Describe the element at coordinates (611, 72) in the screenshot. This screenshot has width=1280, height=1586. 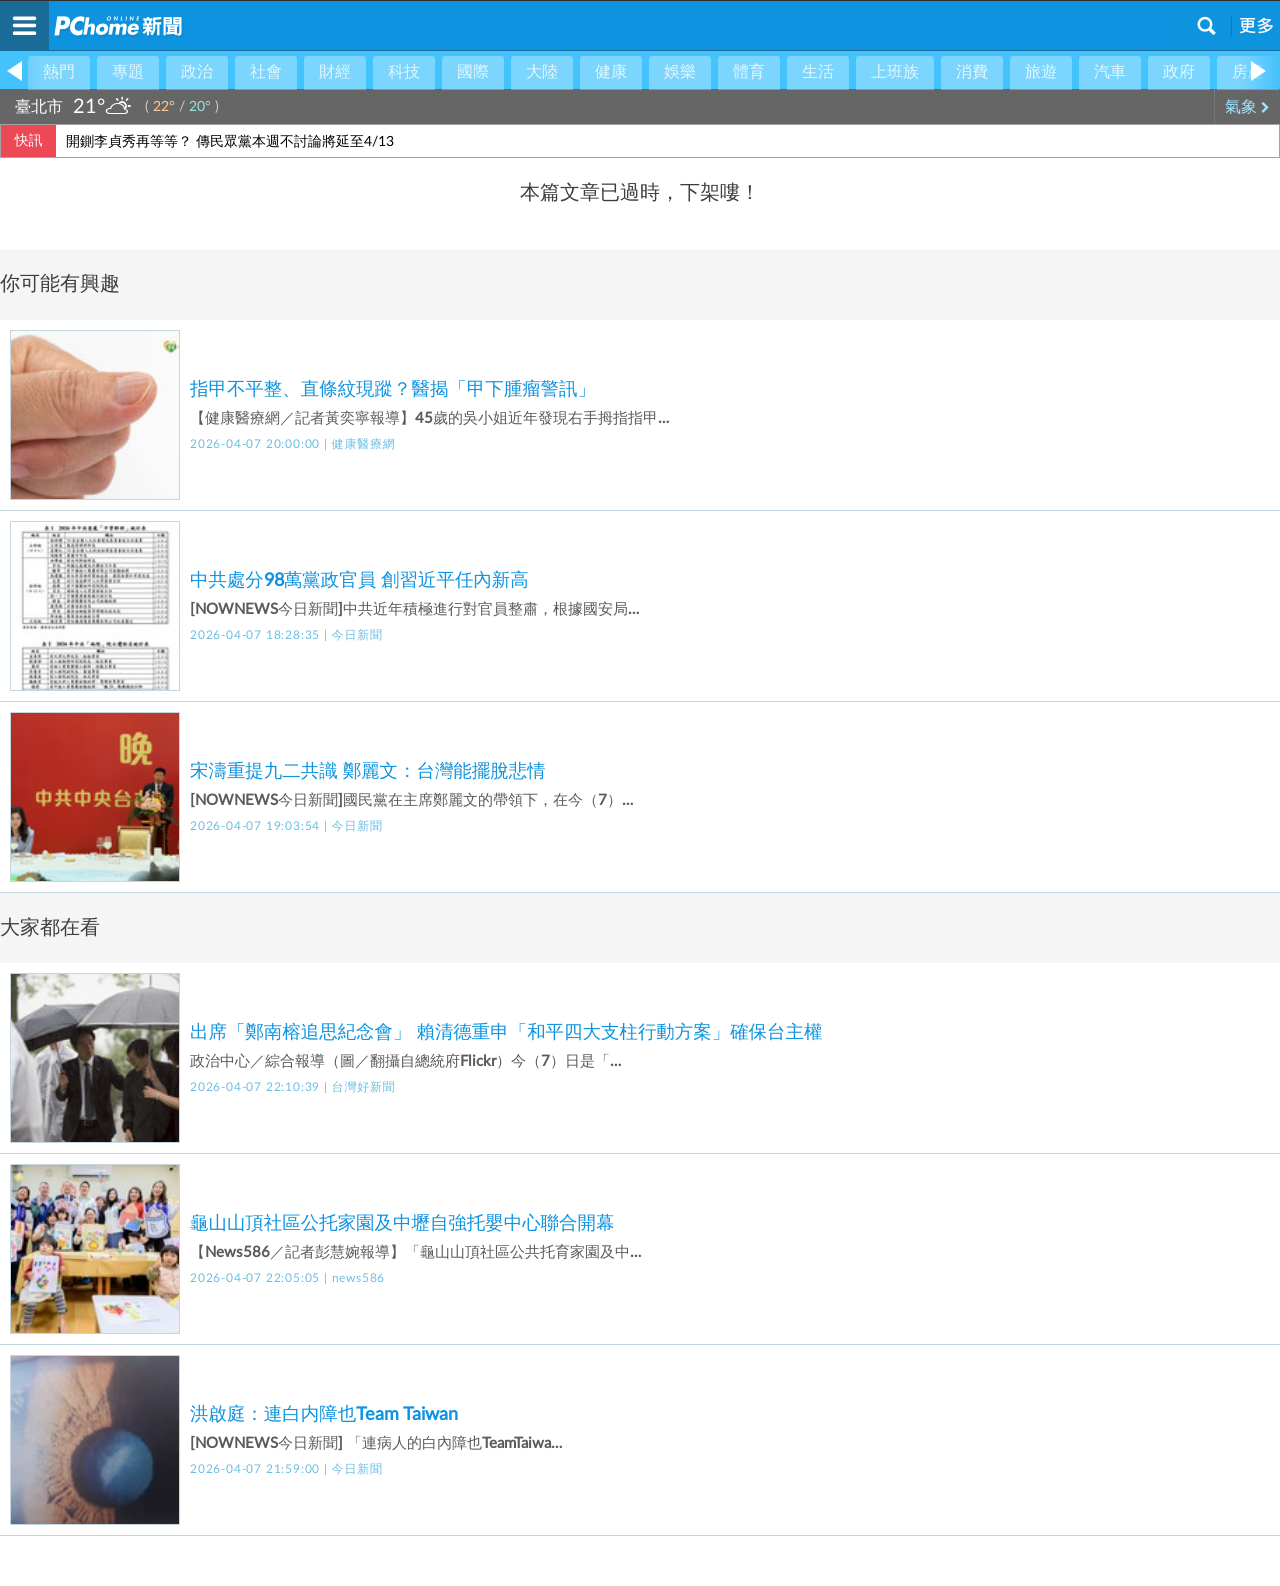
I see `健康` at that location.